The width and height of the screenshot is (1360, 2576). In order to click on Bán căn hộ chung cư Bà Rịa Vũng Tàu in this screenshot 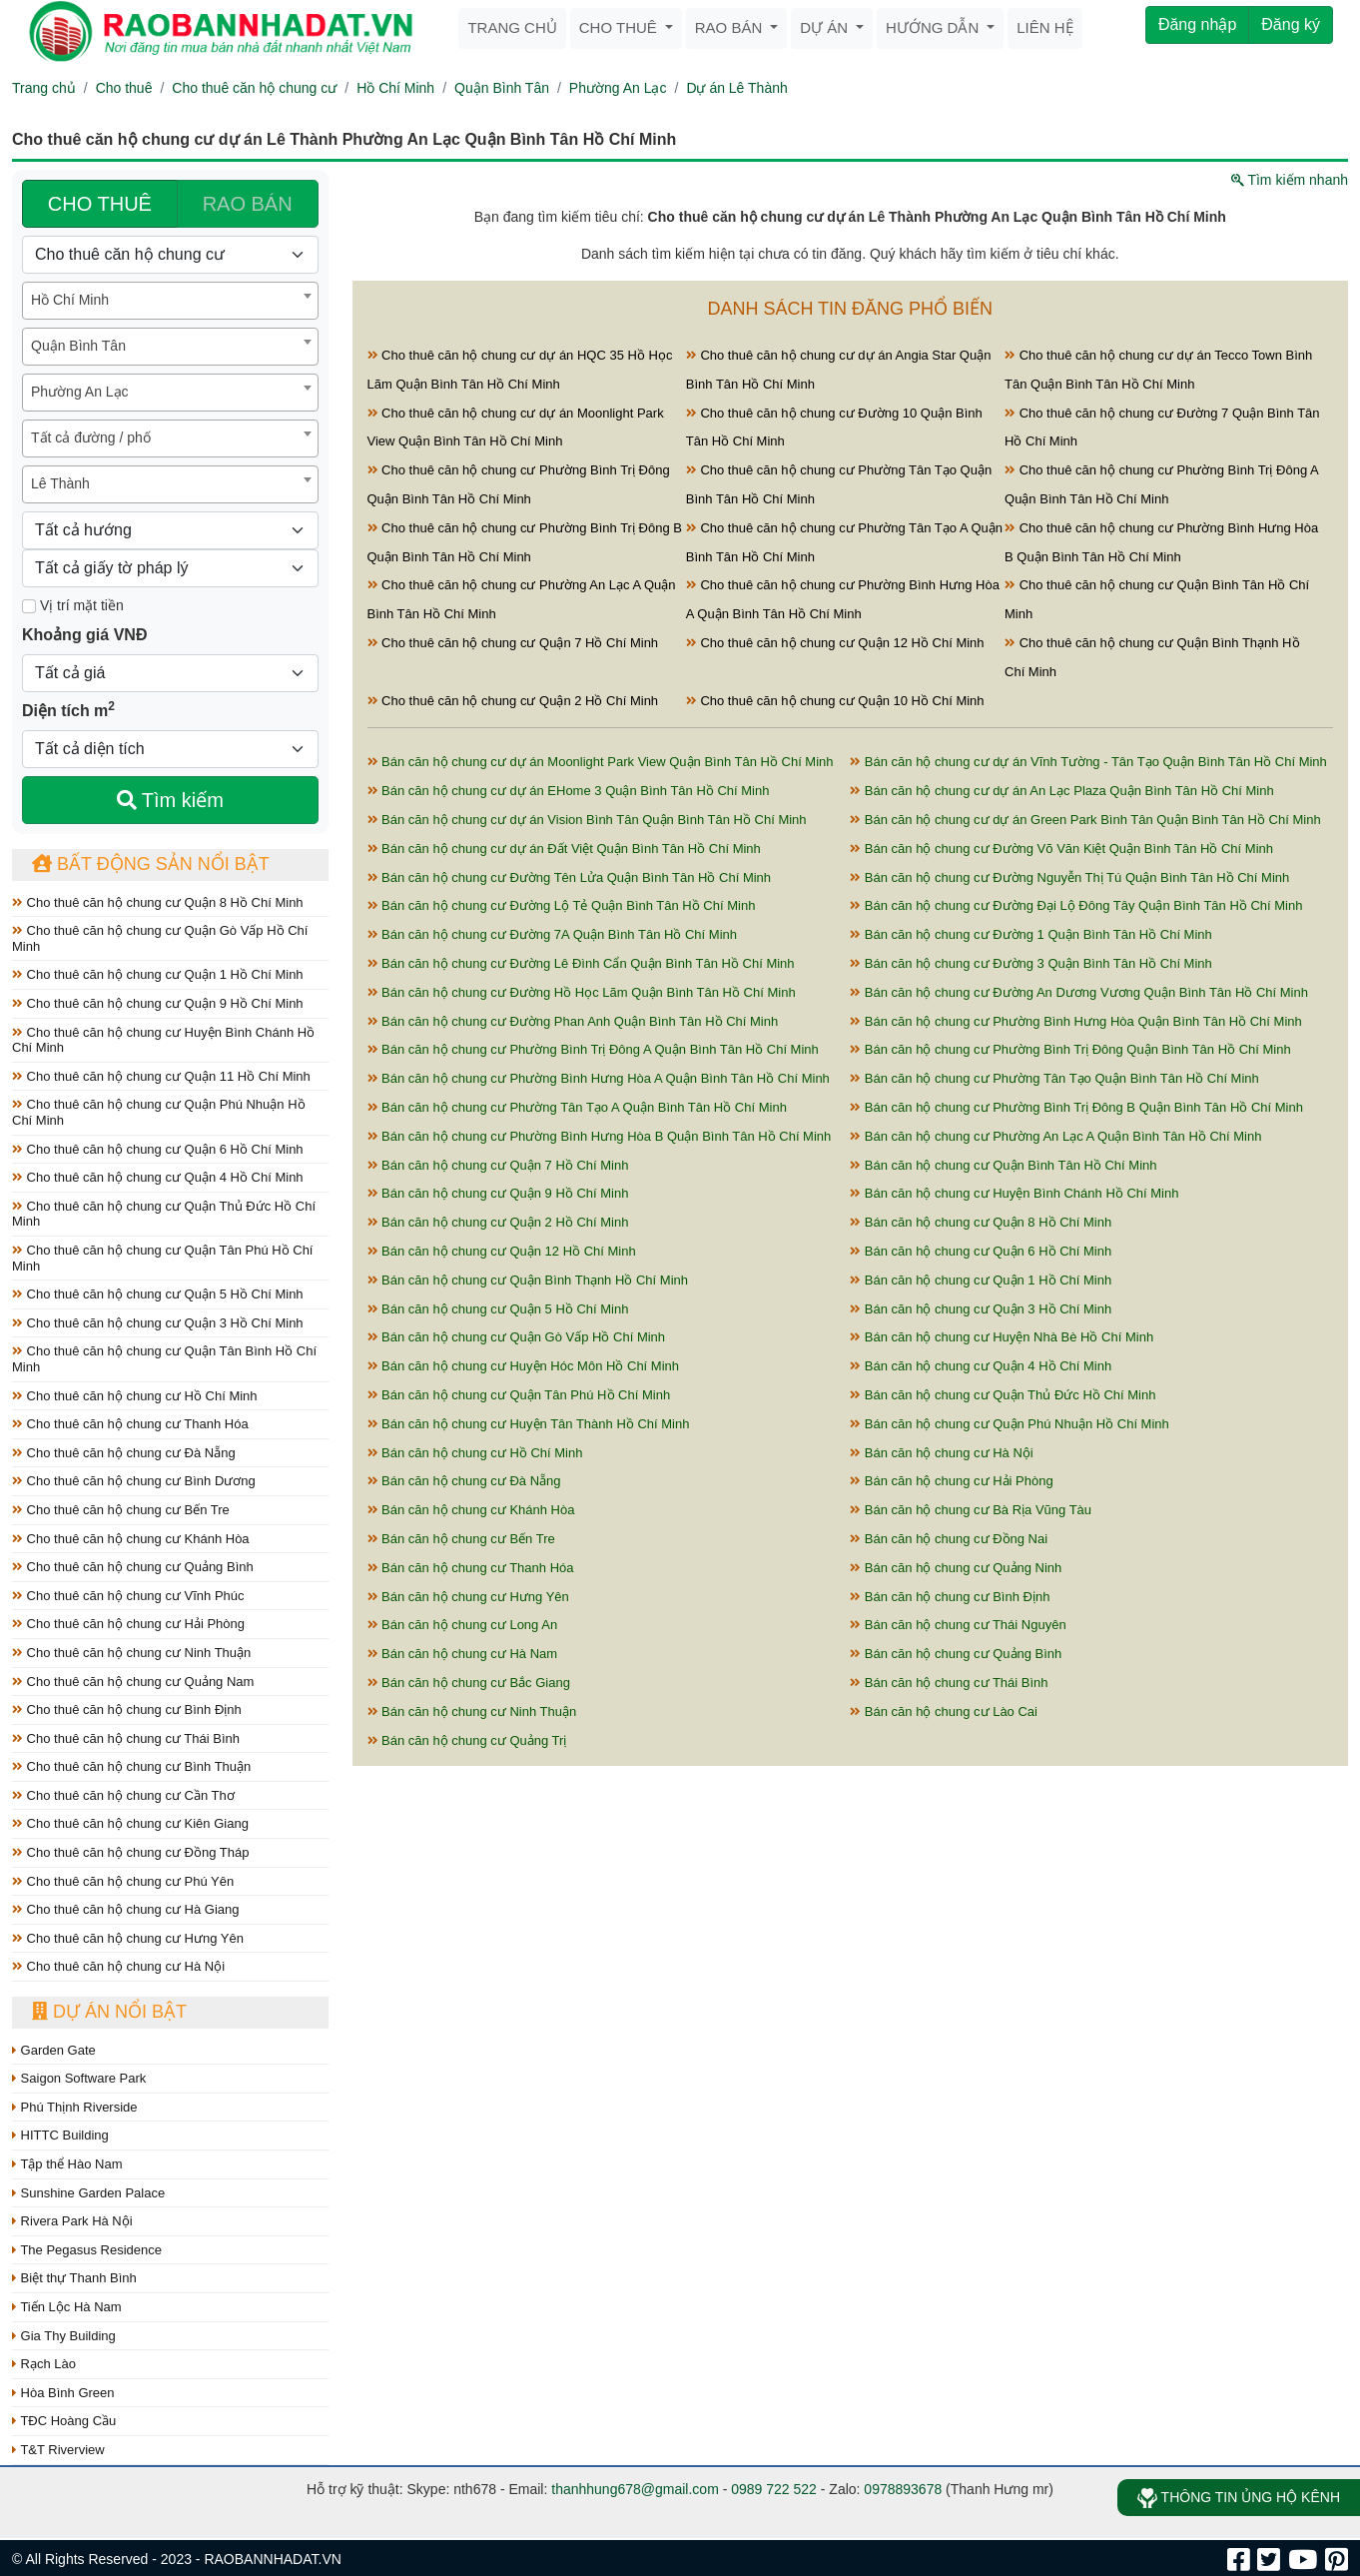, I will do `click(970, 1509)`.